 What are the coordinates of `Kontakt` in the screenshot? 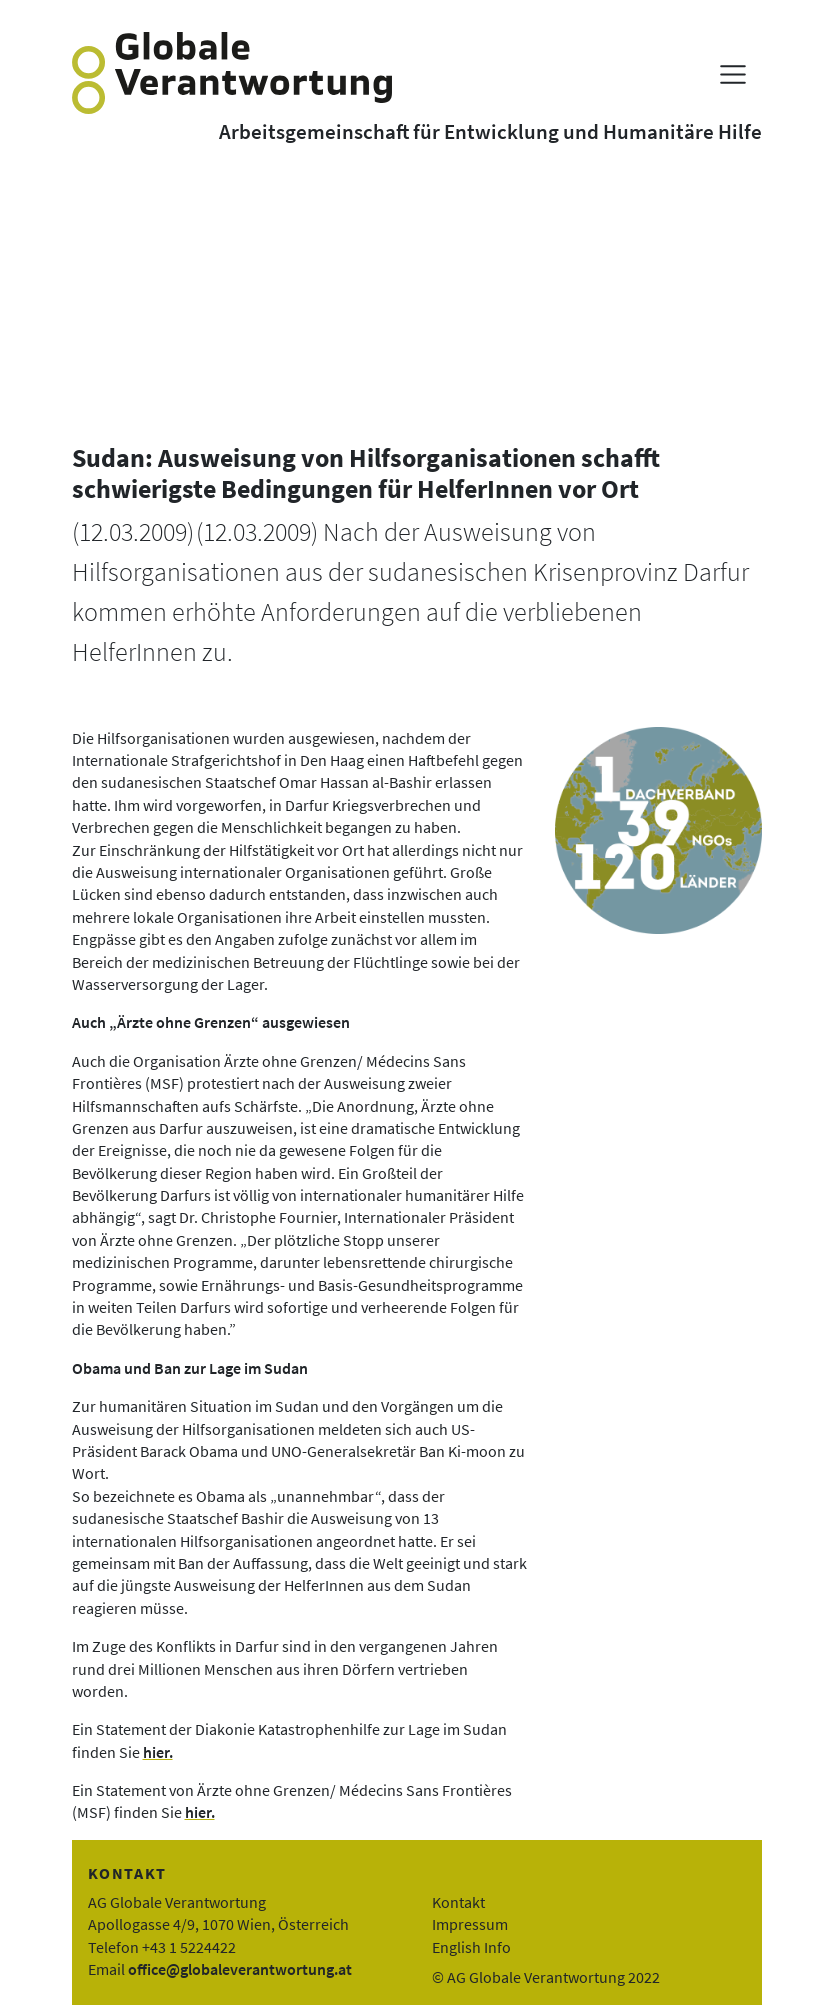 It's located at (458, 1902).